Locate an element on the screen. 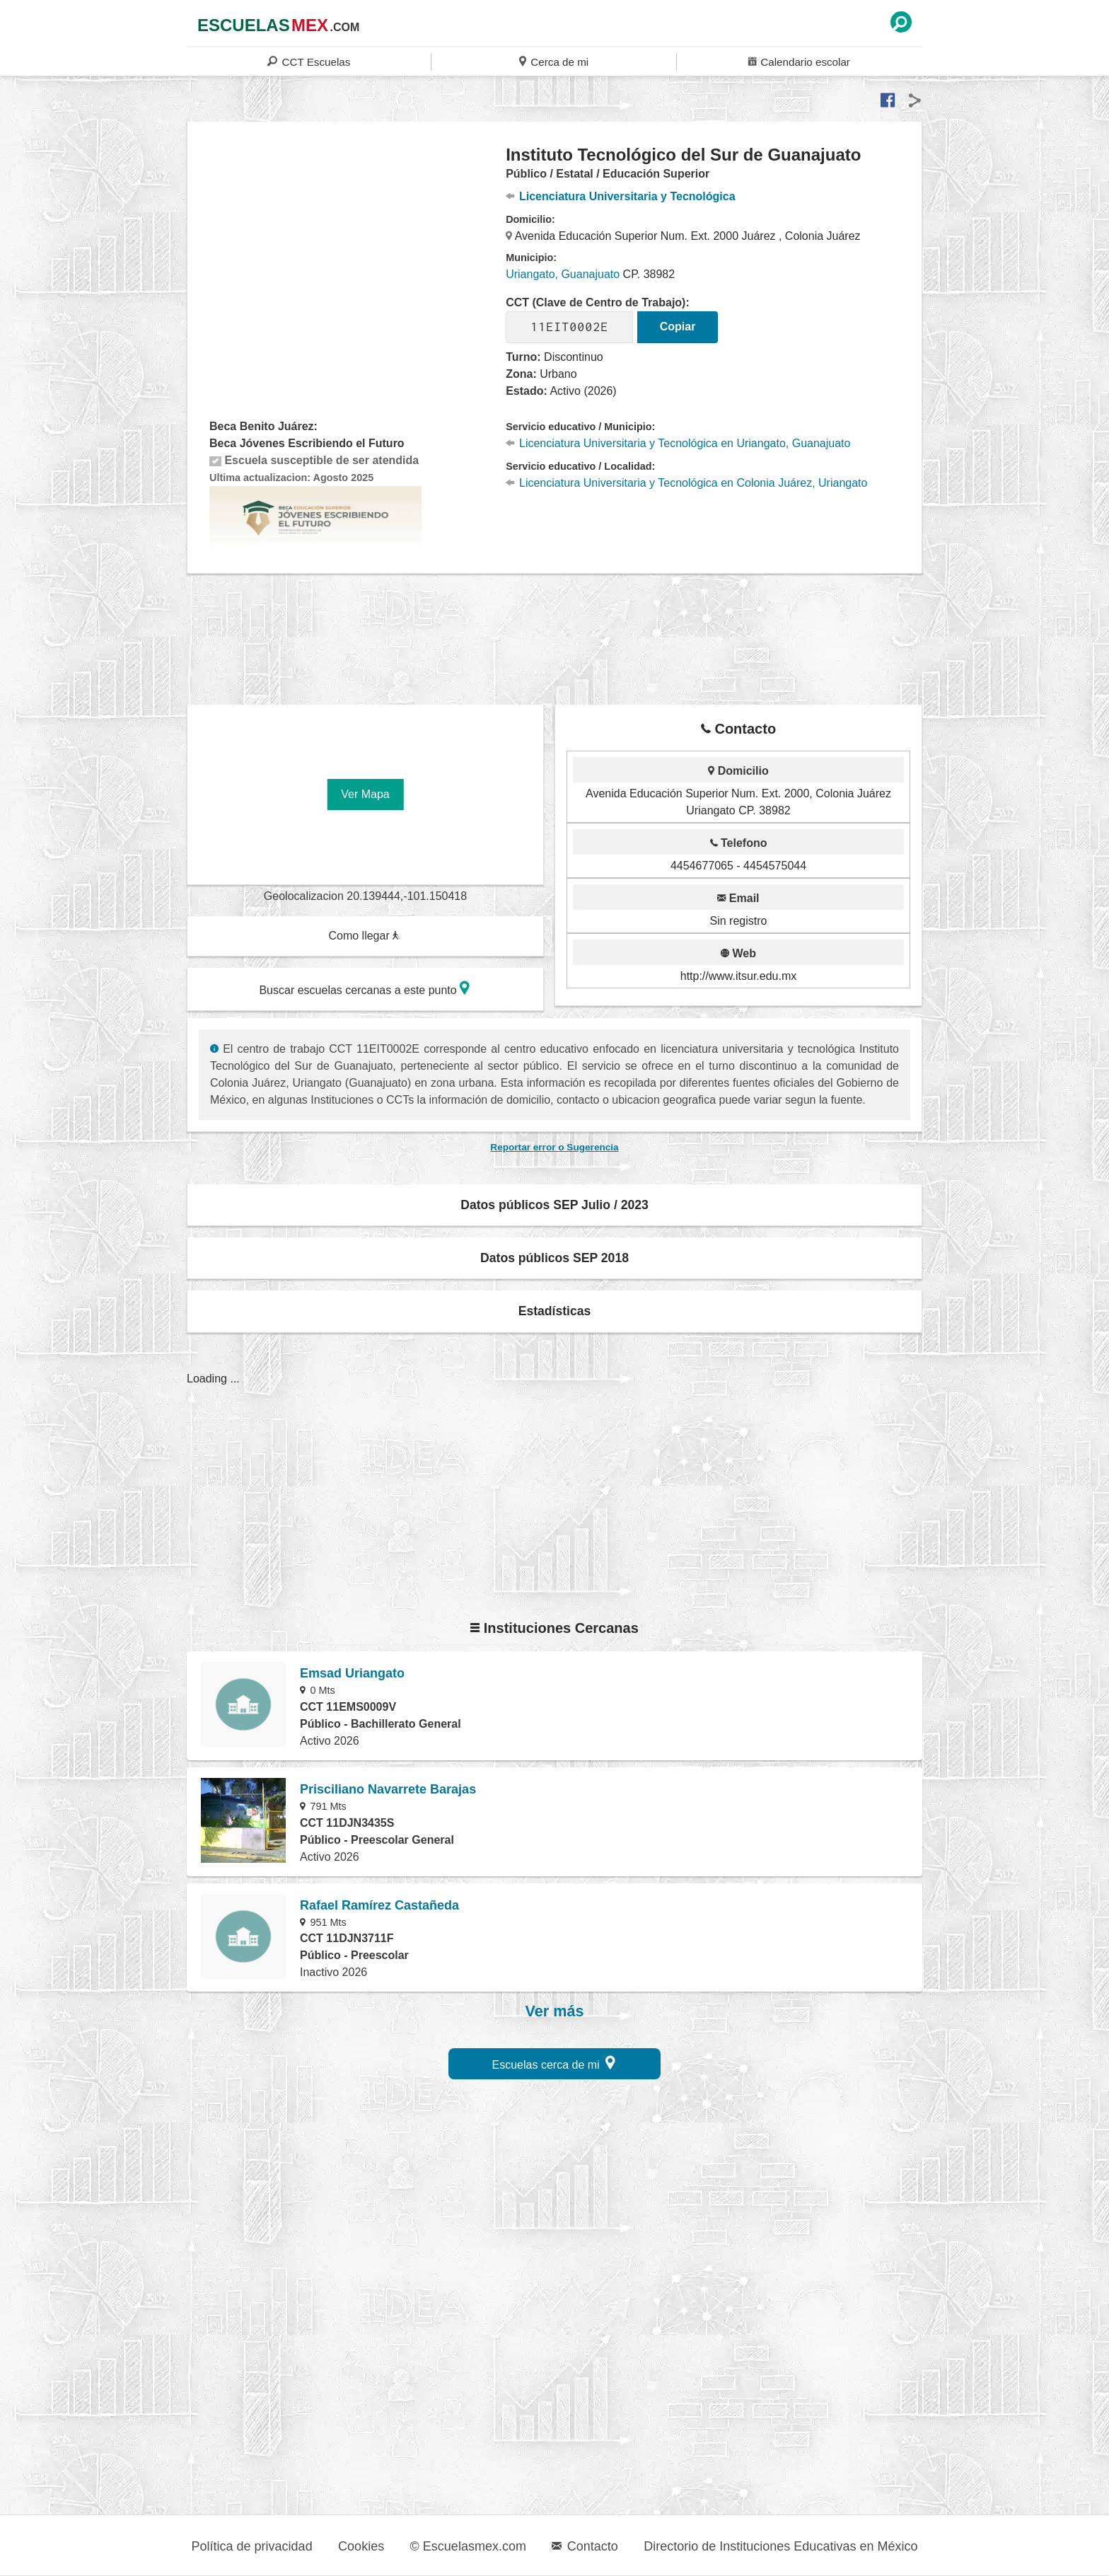 The image size is (1109, 2576). Como llegar is located at coordinates (364, 936).